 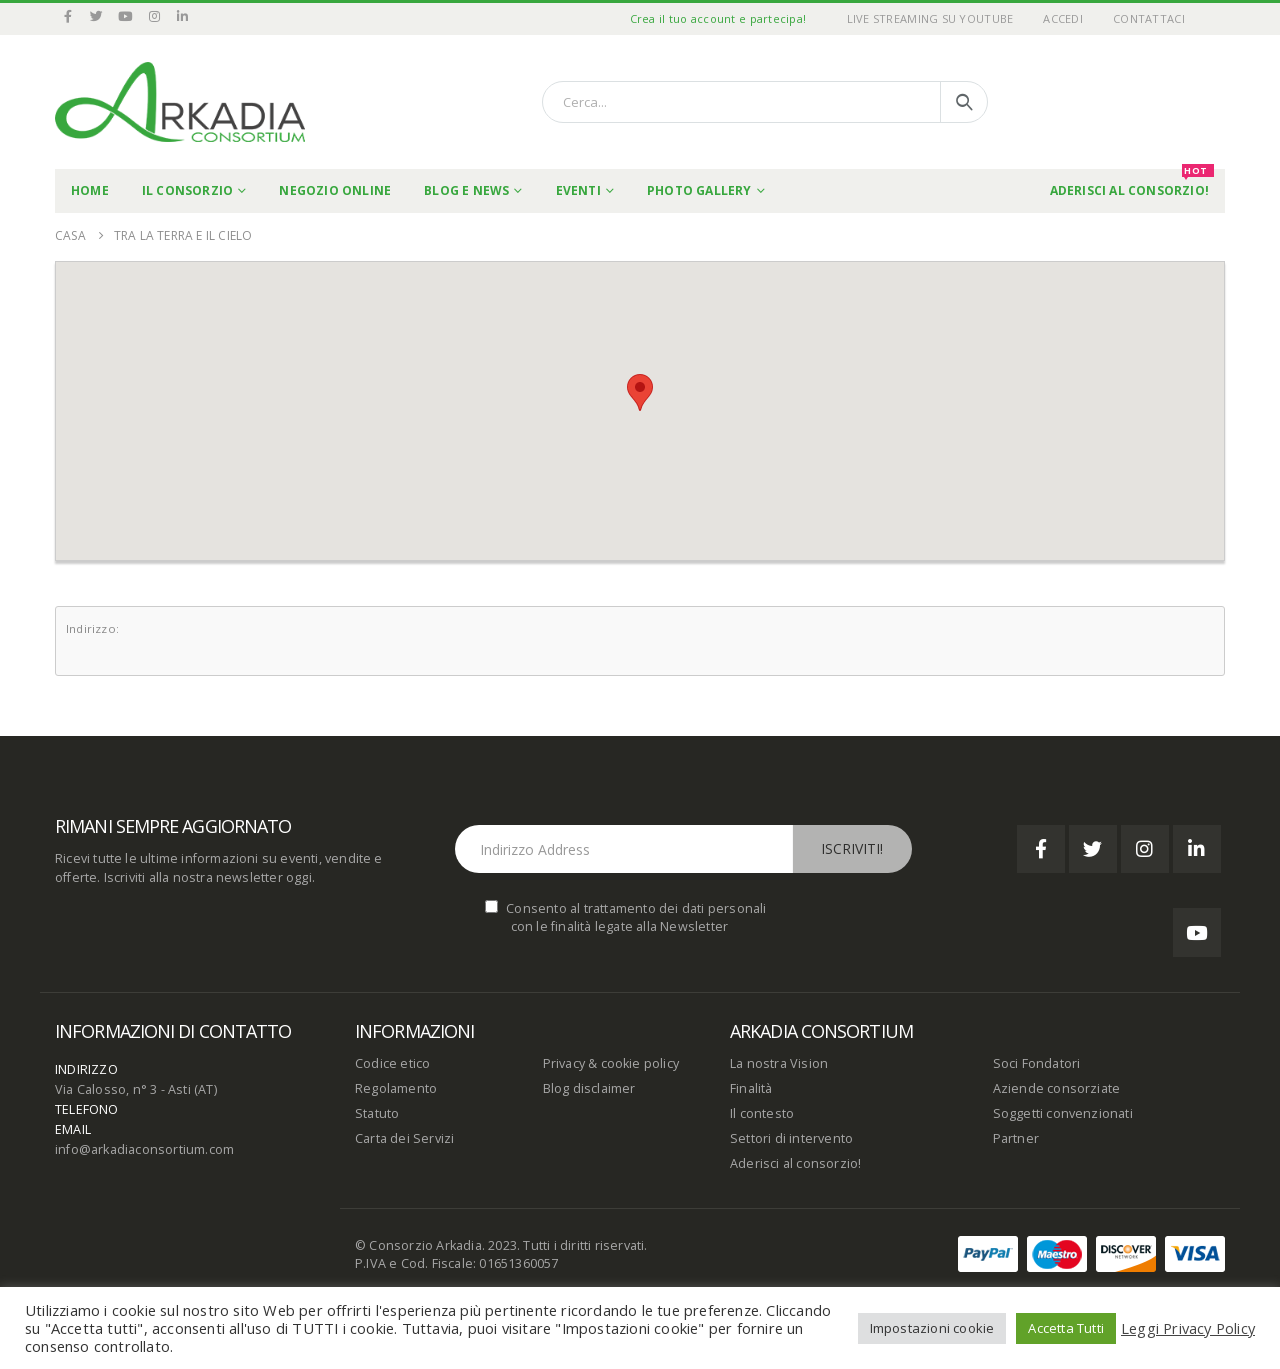 I want to click on Privacy & cookie policy, so click(x=611, y=1063).